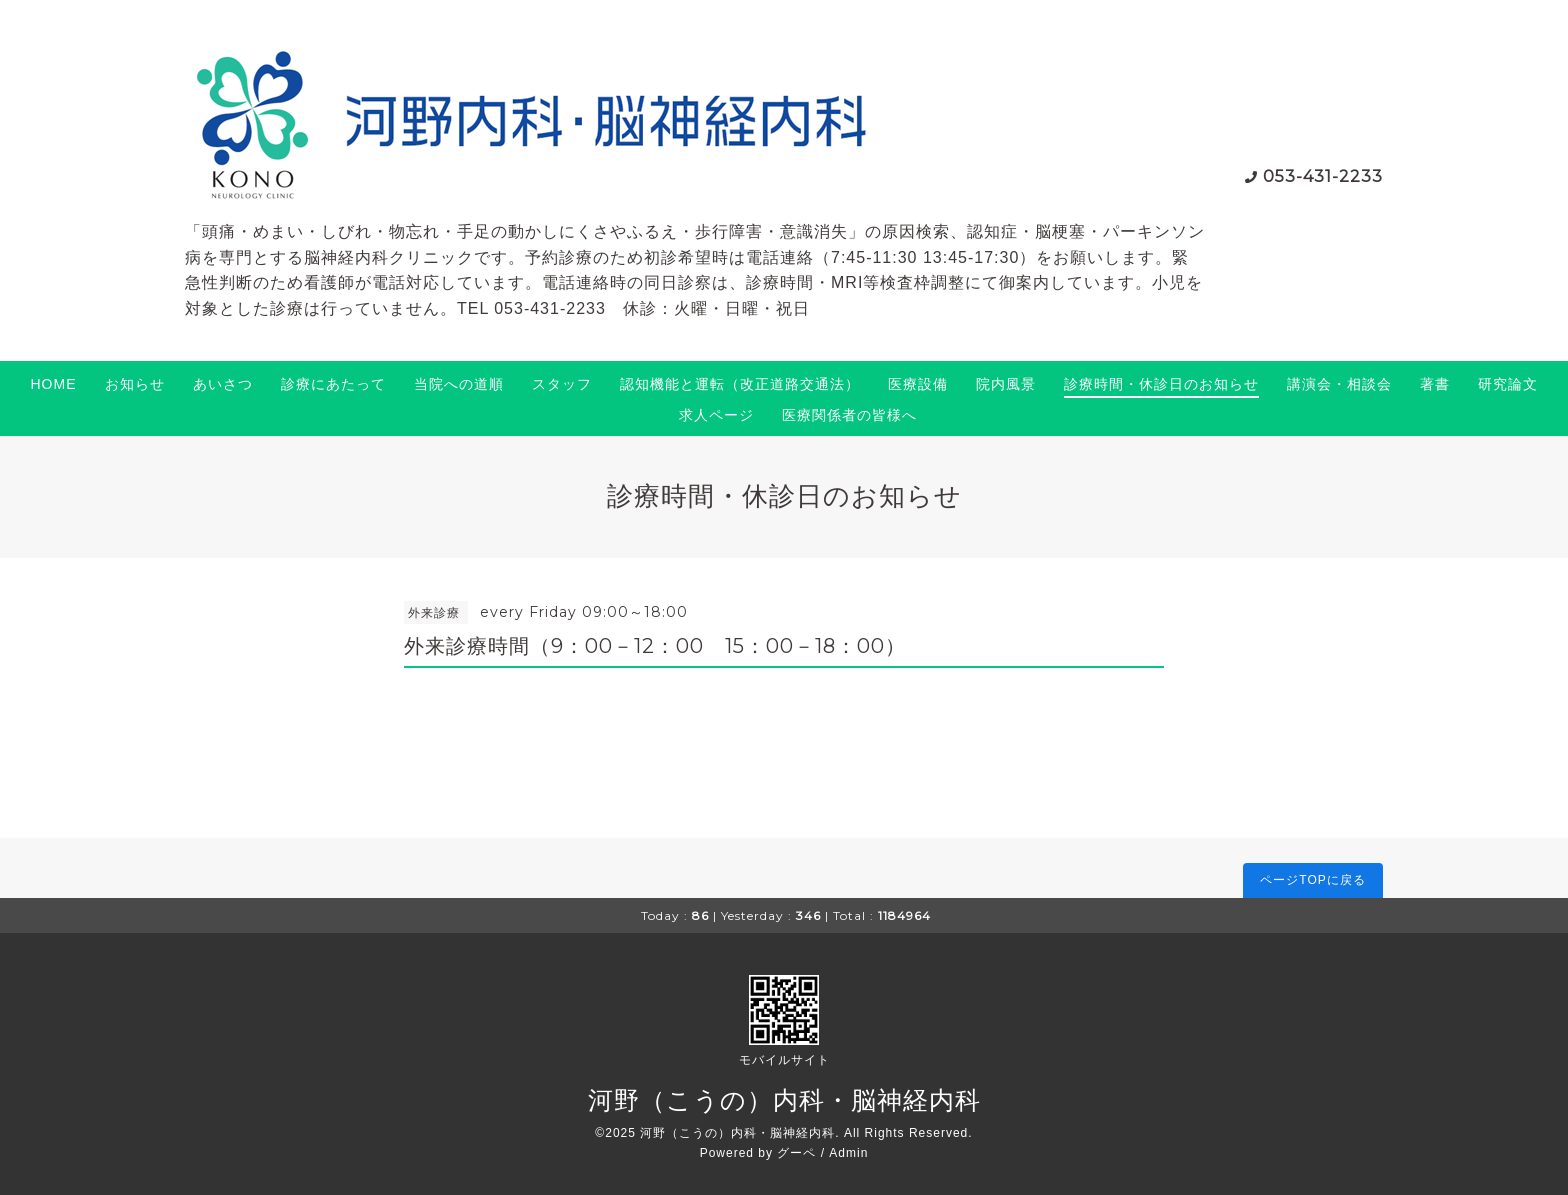  What do you see at coordinates (1006, 384) in the screenshot?
I see `院内風景` at bounding box center [1006, 384].